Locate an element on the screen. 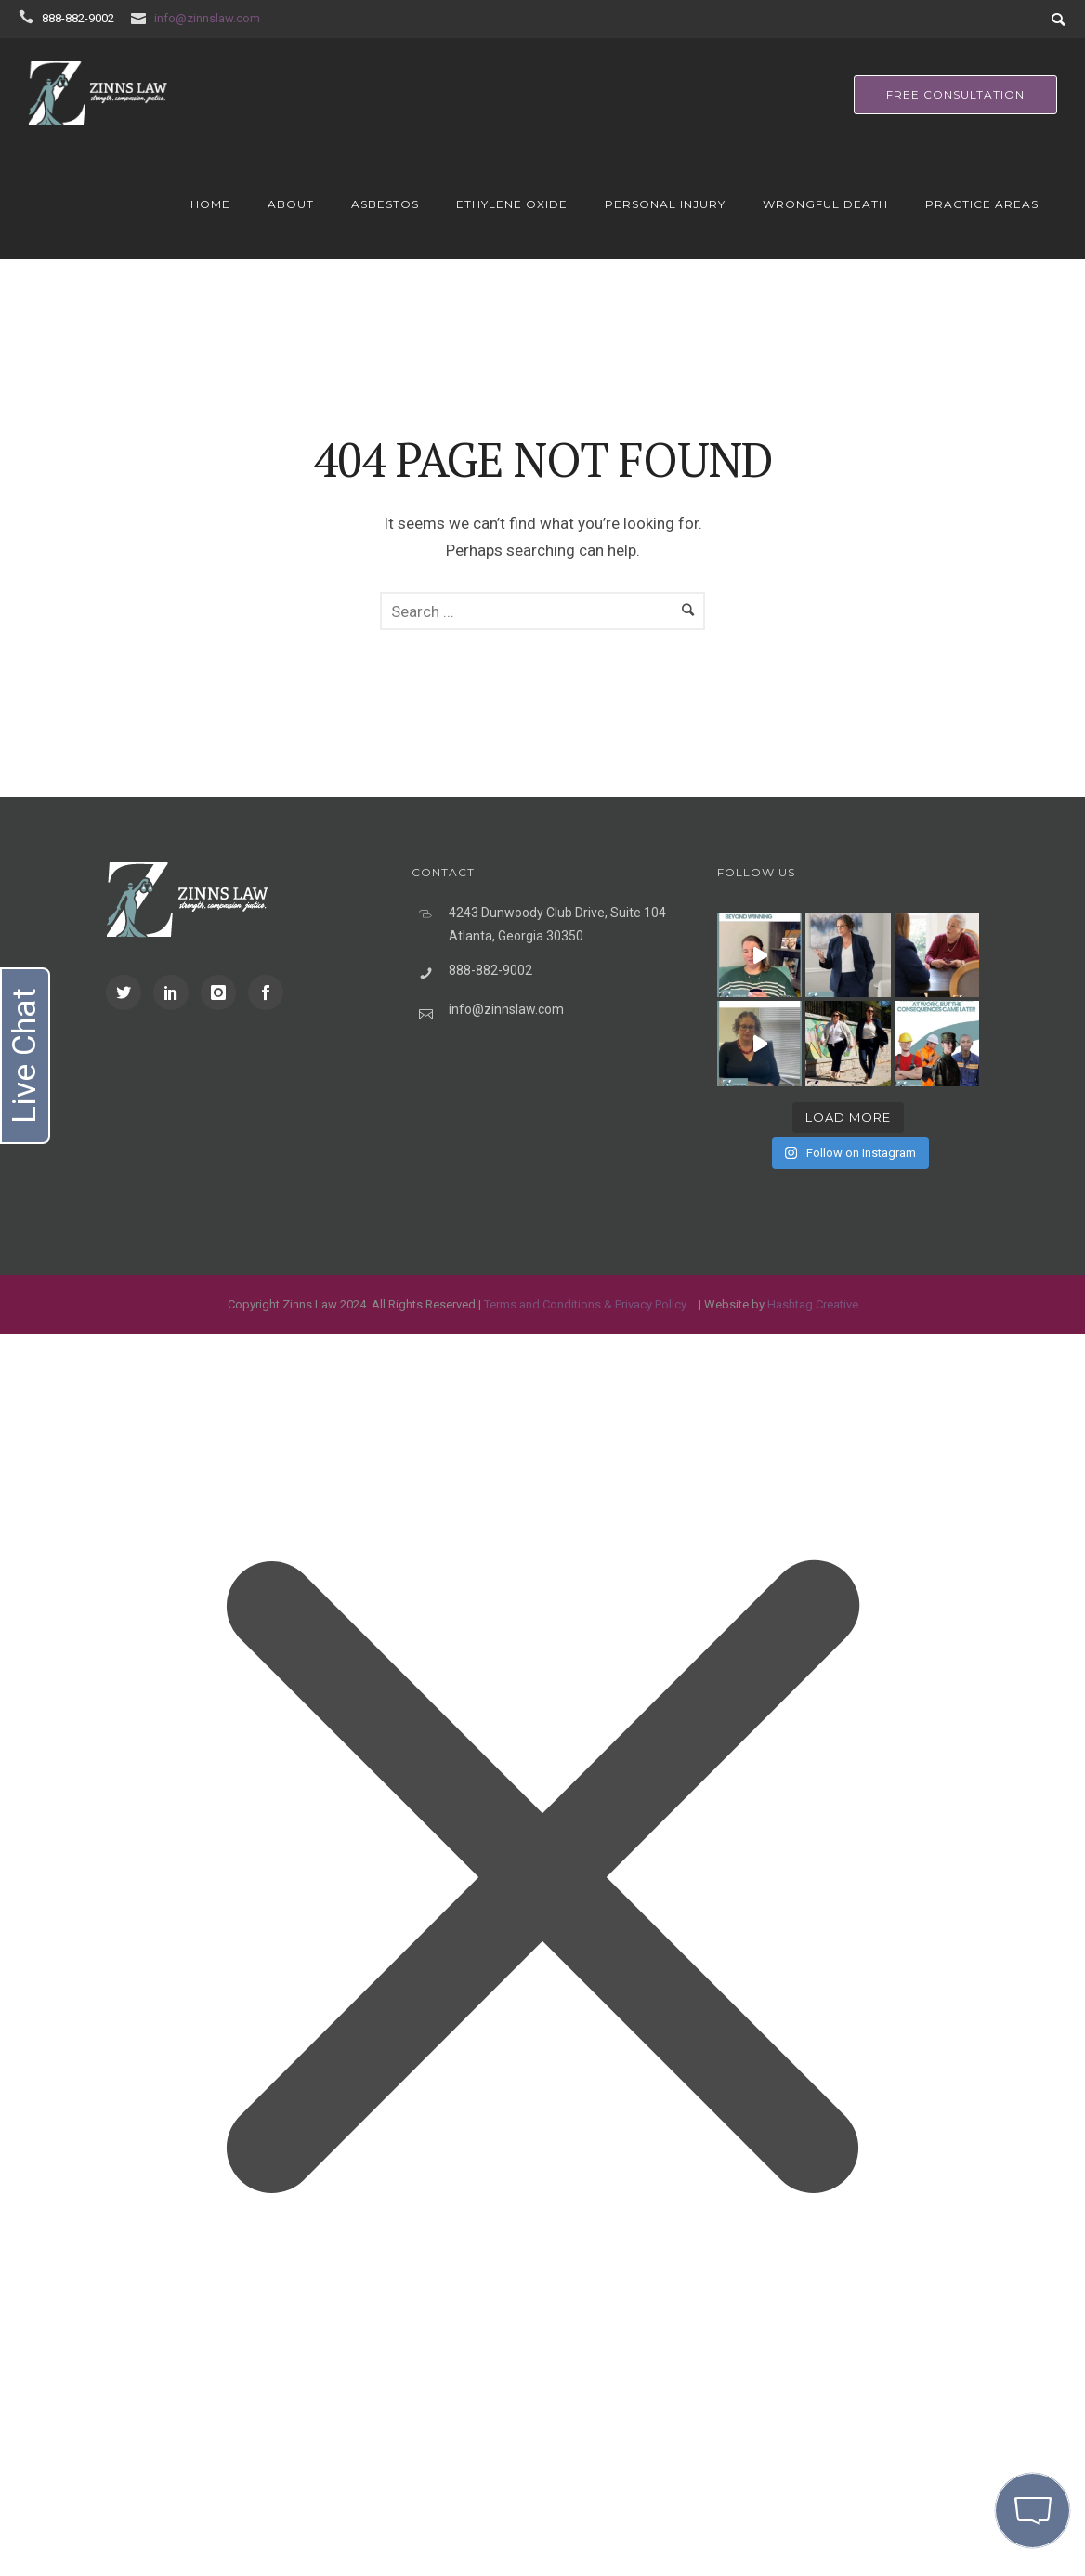  Wrongful Death is located at coordinates (825, 204).